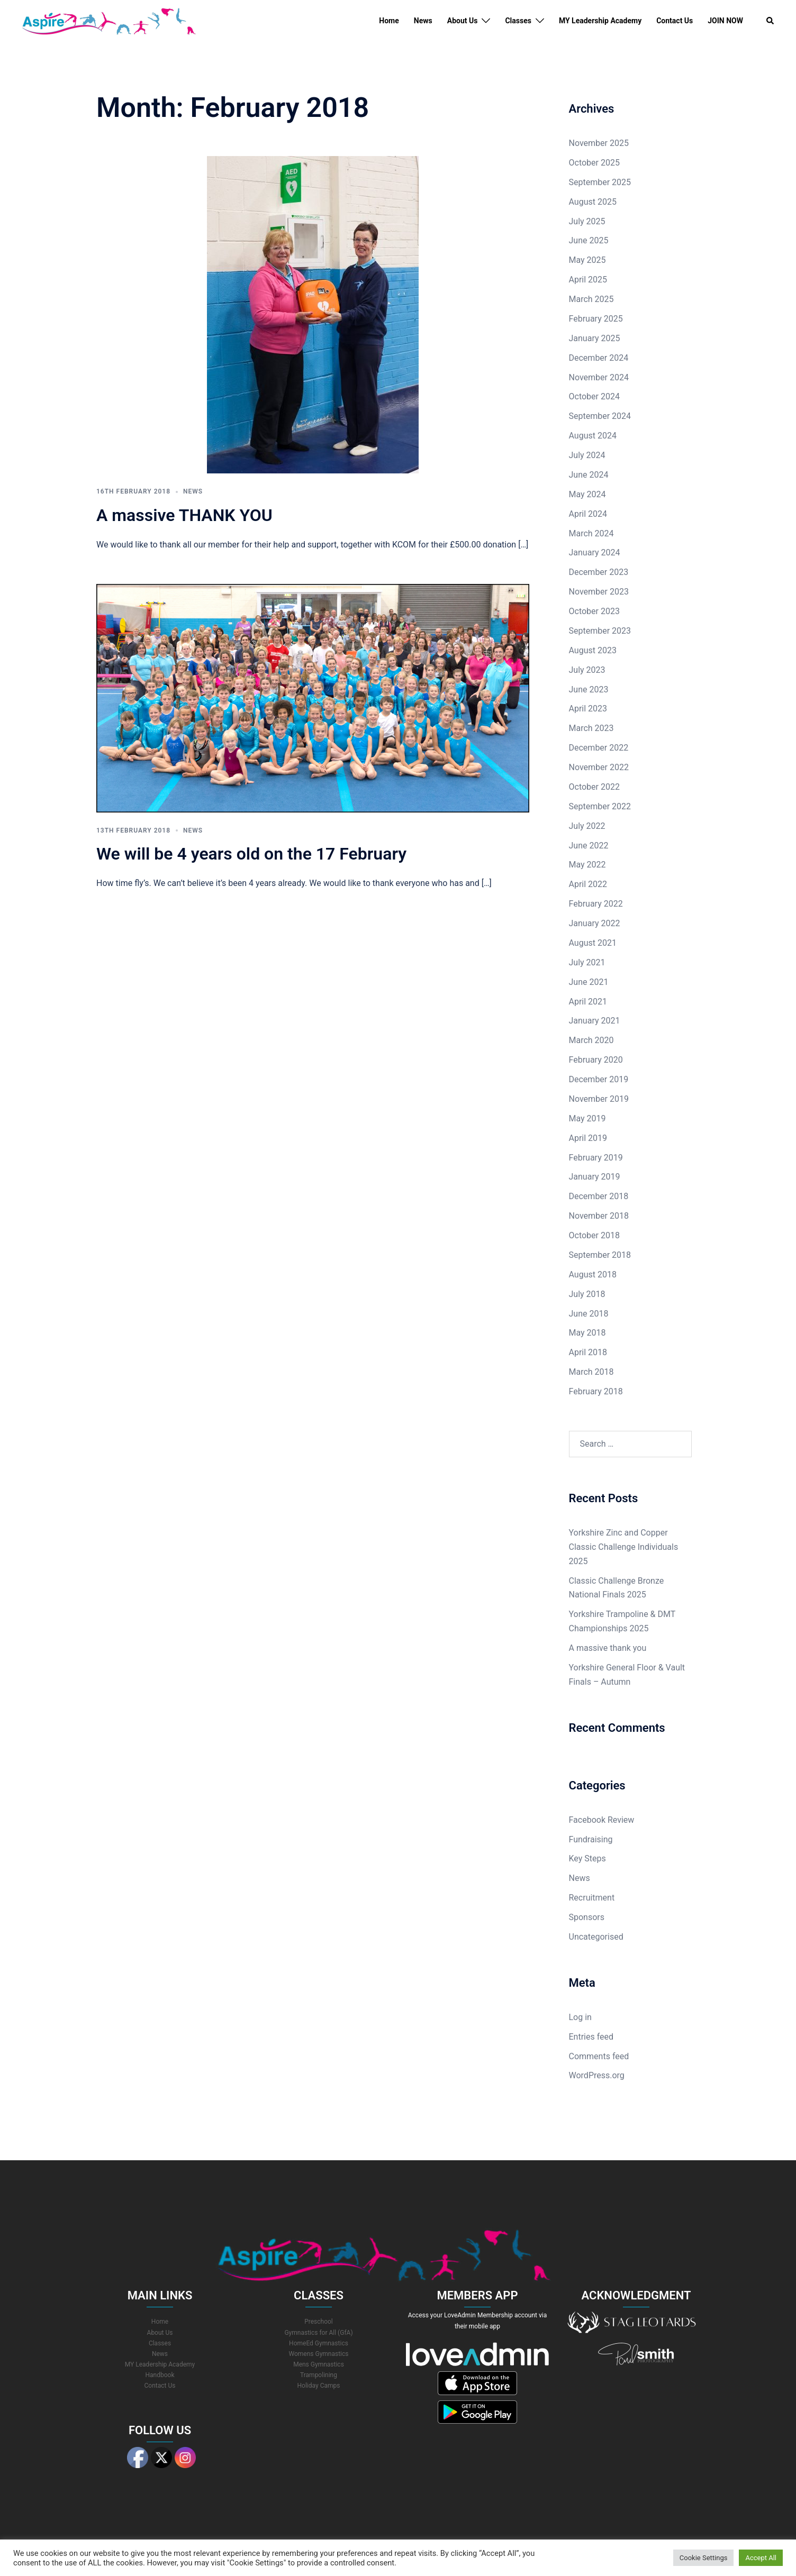 The image size is (796, 2576). What do you see at coordinates (591, 533) in the screenshot?
I see `March 2024` at bounding box center [591, 533].